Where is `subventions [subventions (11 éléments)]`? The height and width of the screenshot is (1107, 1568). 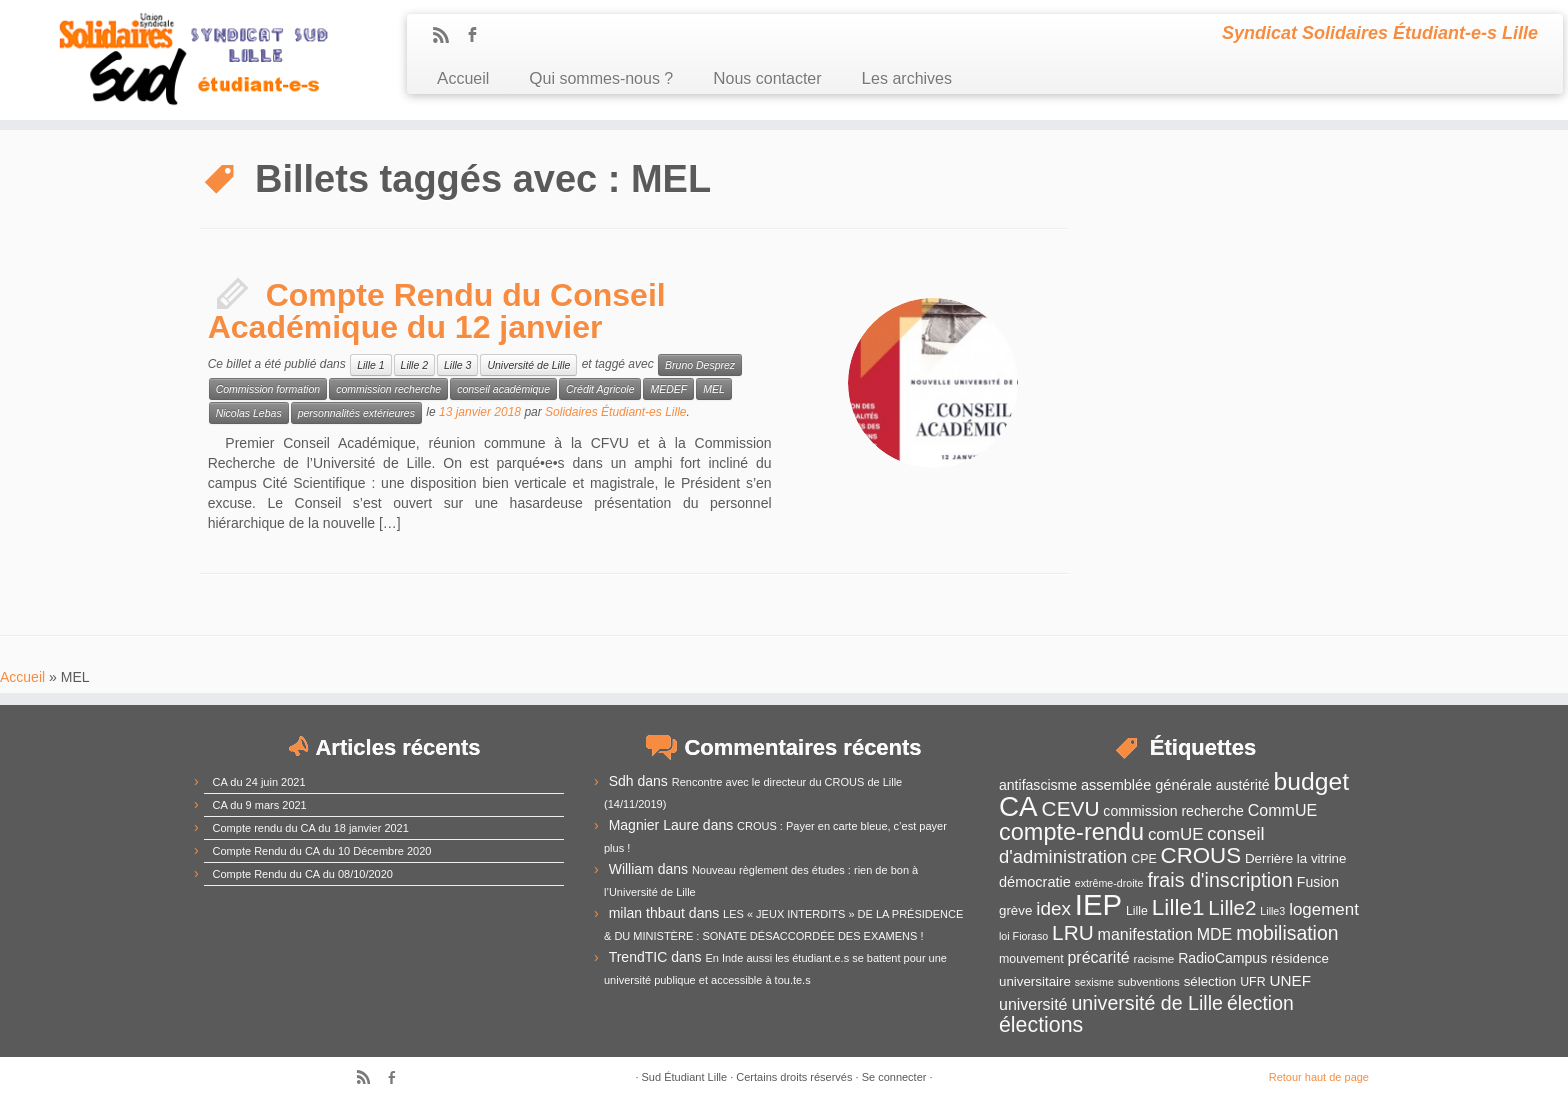 subventions [subventions (11 éléments)] is located at coordinates (1149, 981).